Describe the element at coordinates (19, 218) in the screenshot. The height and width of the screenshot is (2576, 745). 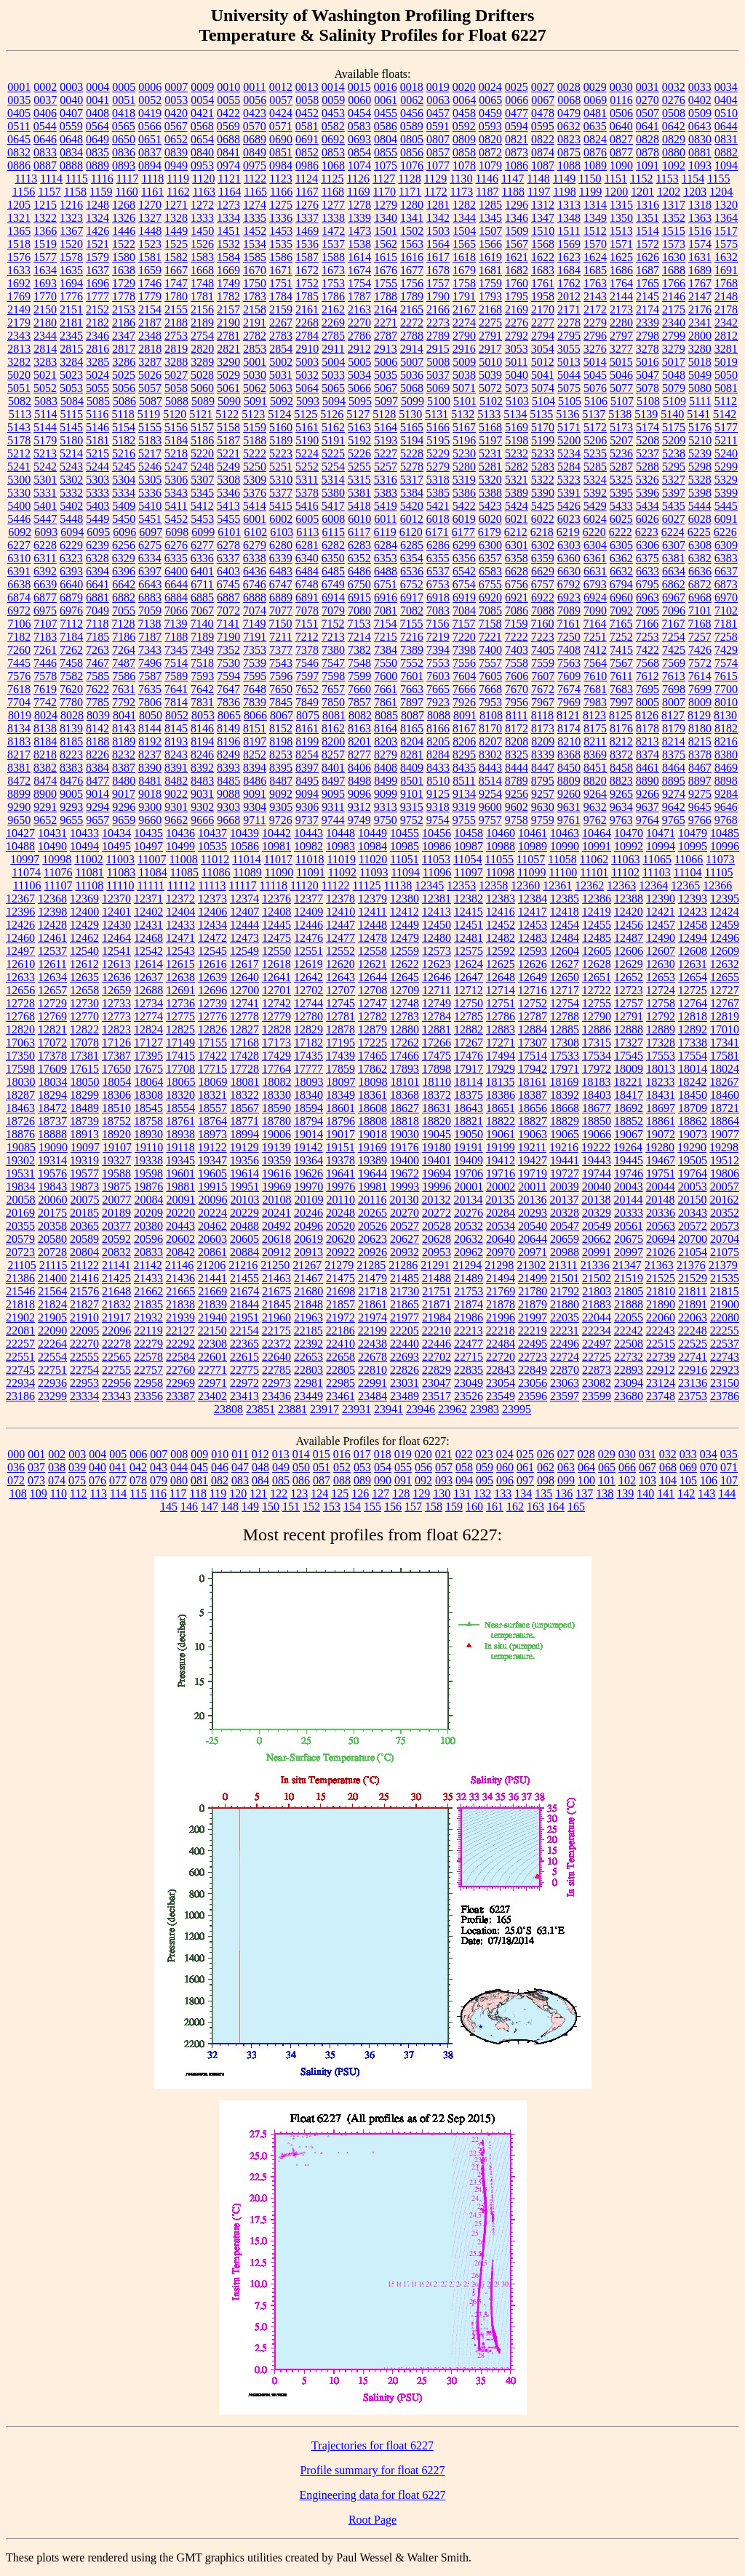
I see `1321` at that location.